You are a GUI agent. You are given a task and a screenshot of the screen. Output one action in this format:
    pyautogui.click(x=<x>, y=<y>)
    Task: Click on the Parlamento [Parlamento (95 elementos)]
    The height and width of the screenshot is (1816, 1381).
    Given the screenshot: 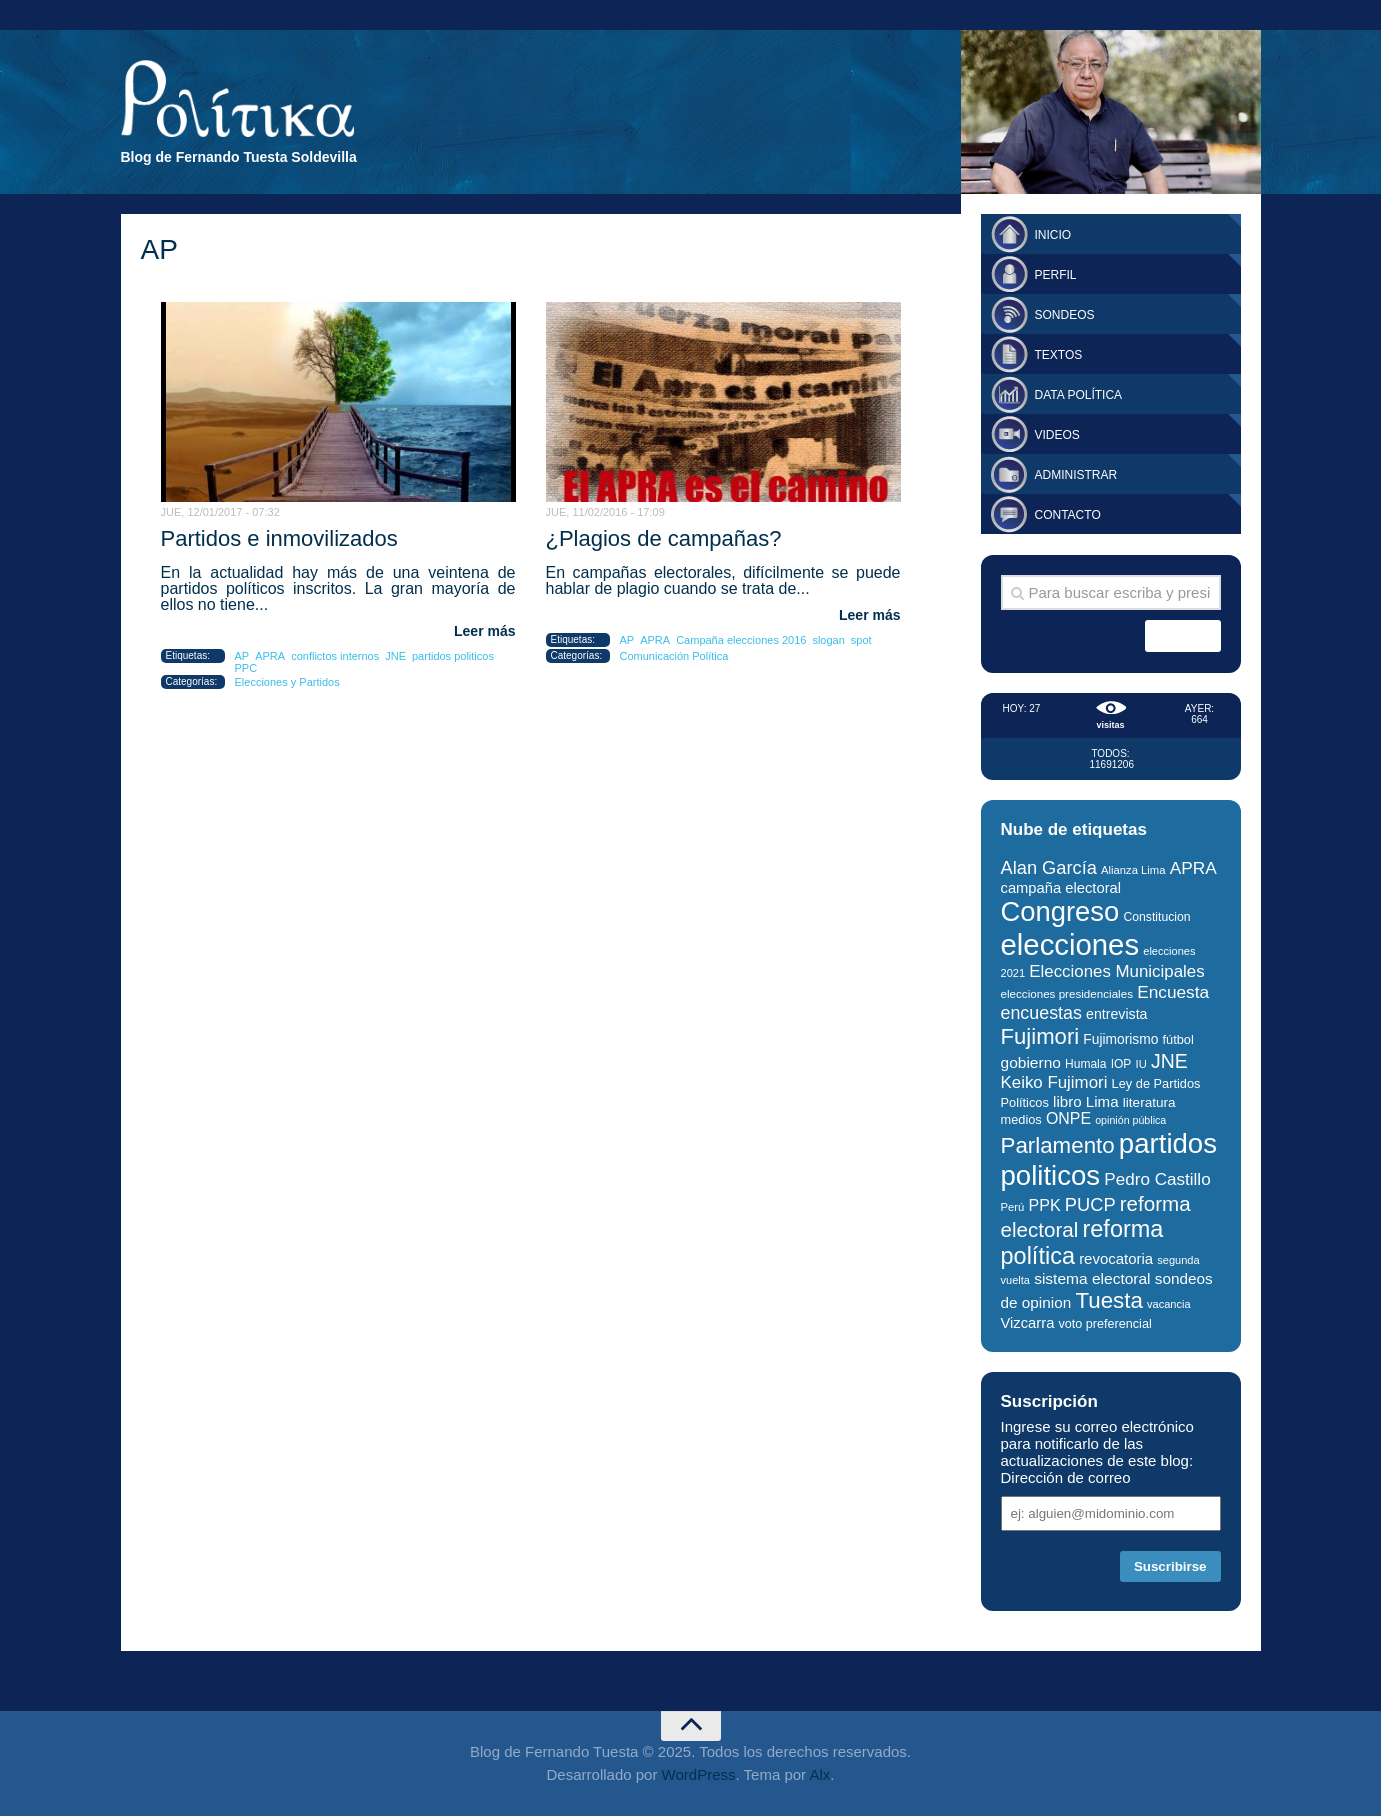 What is the action you would take?
    pyautogui.click(x=1058, y=1145)
    